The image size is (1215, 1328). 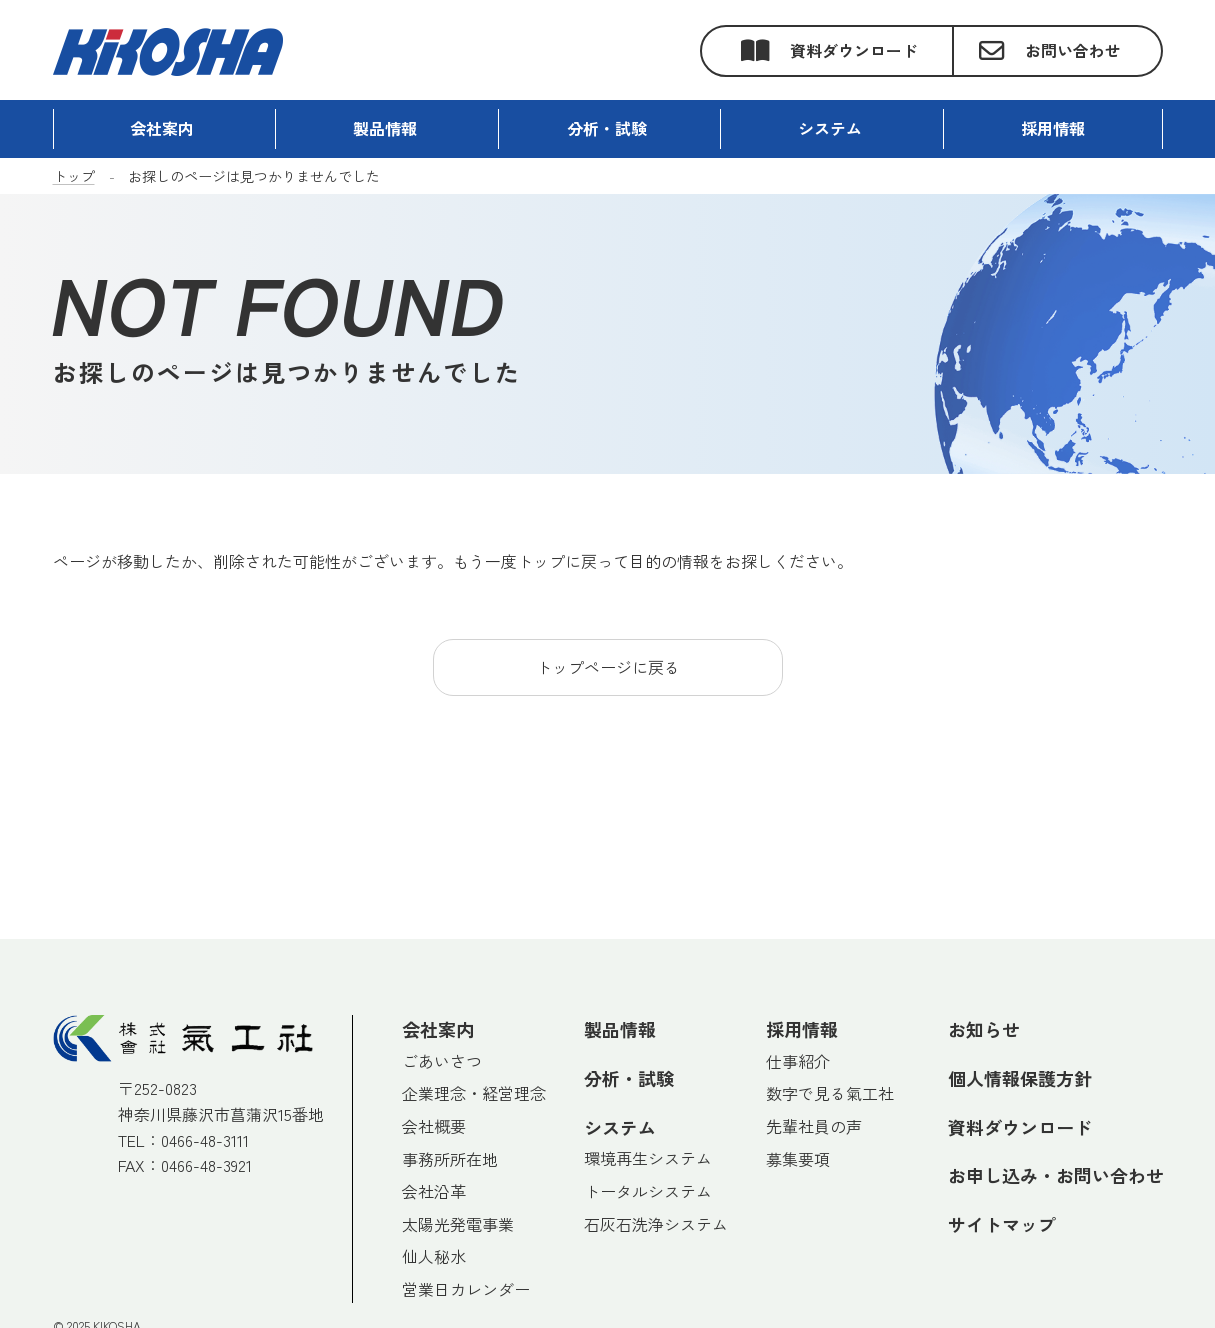 What do you see at coordinates (458, 1224) in the screenshot?
I see `太陽光発電事業` at bounding box center [458, 1224].